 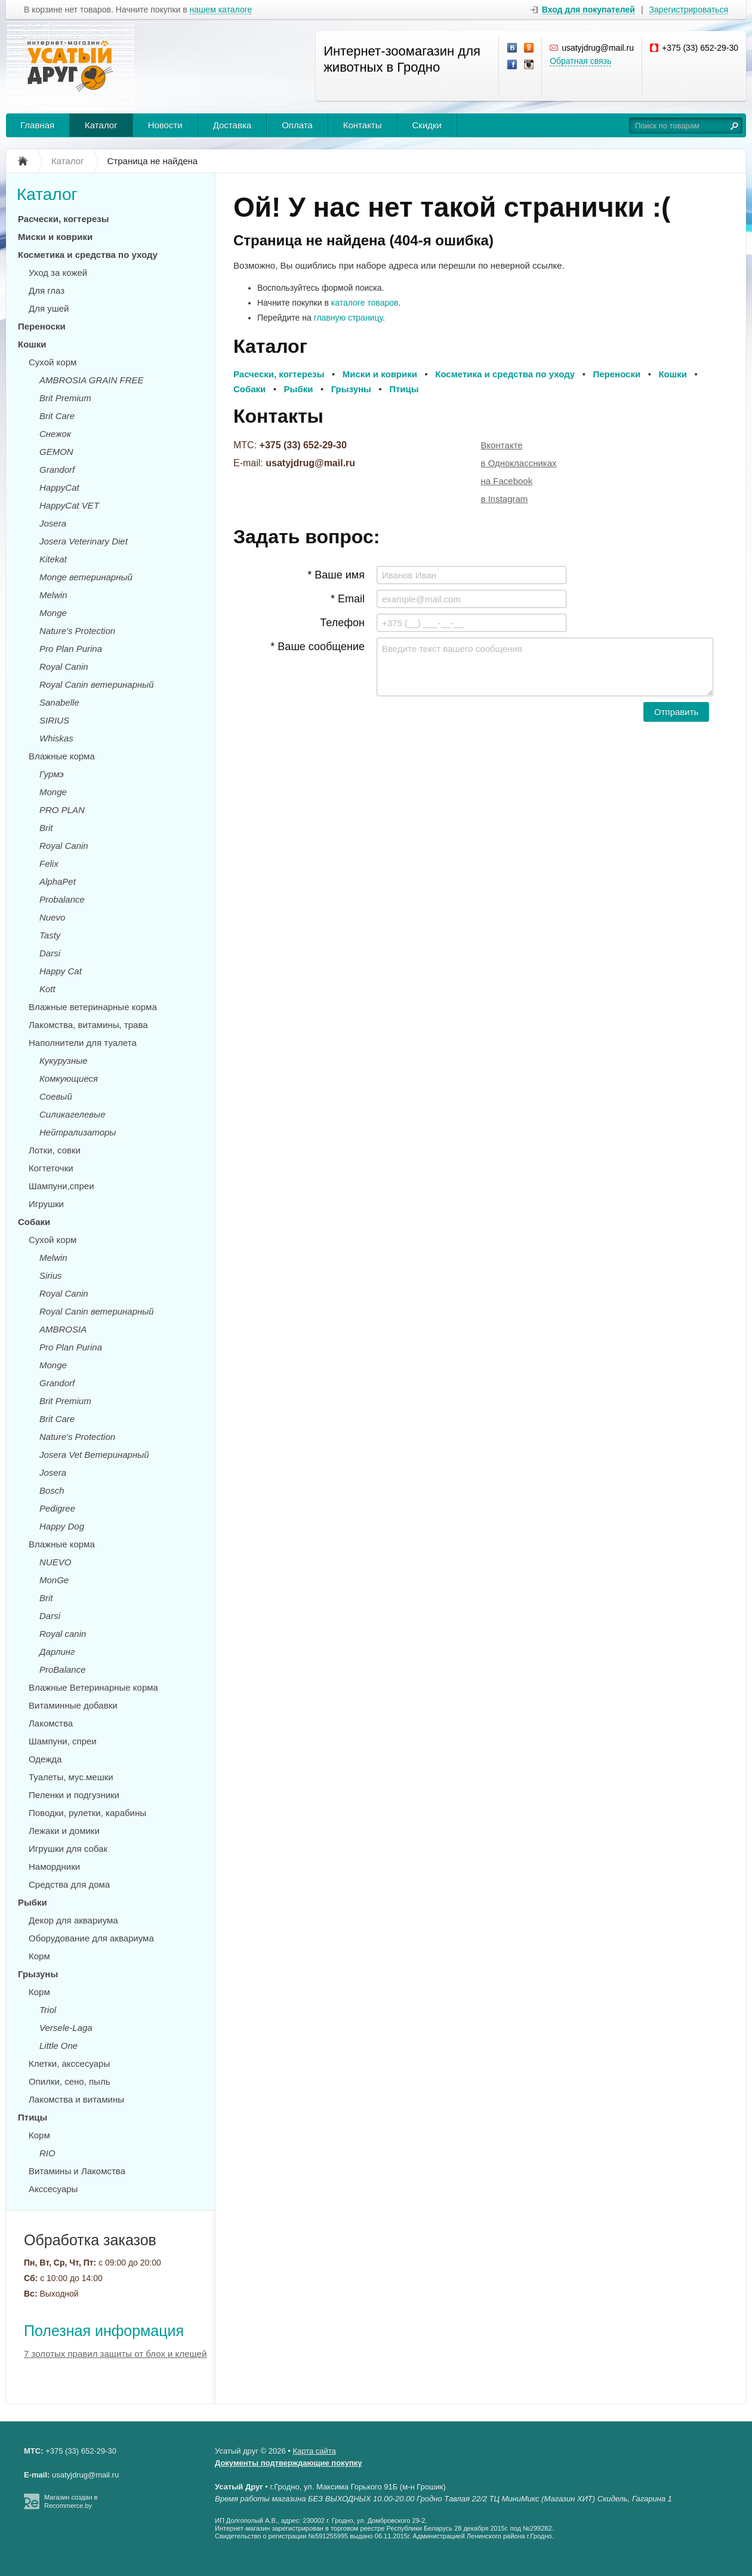 I want to click on Monge ветеринарный, so click(x=85, y=577).